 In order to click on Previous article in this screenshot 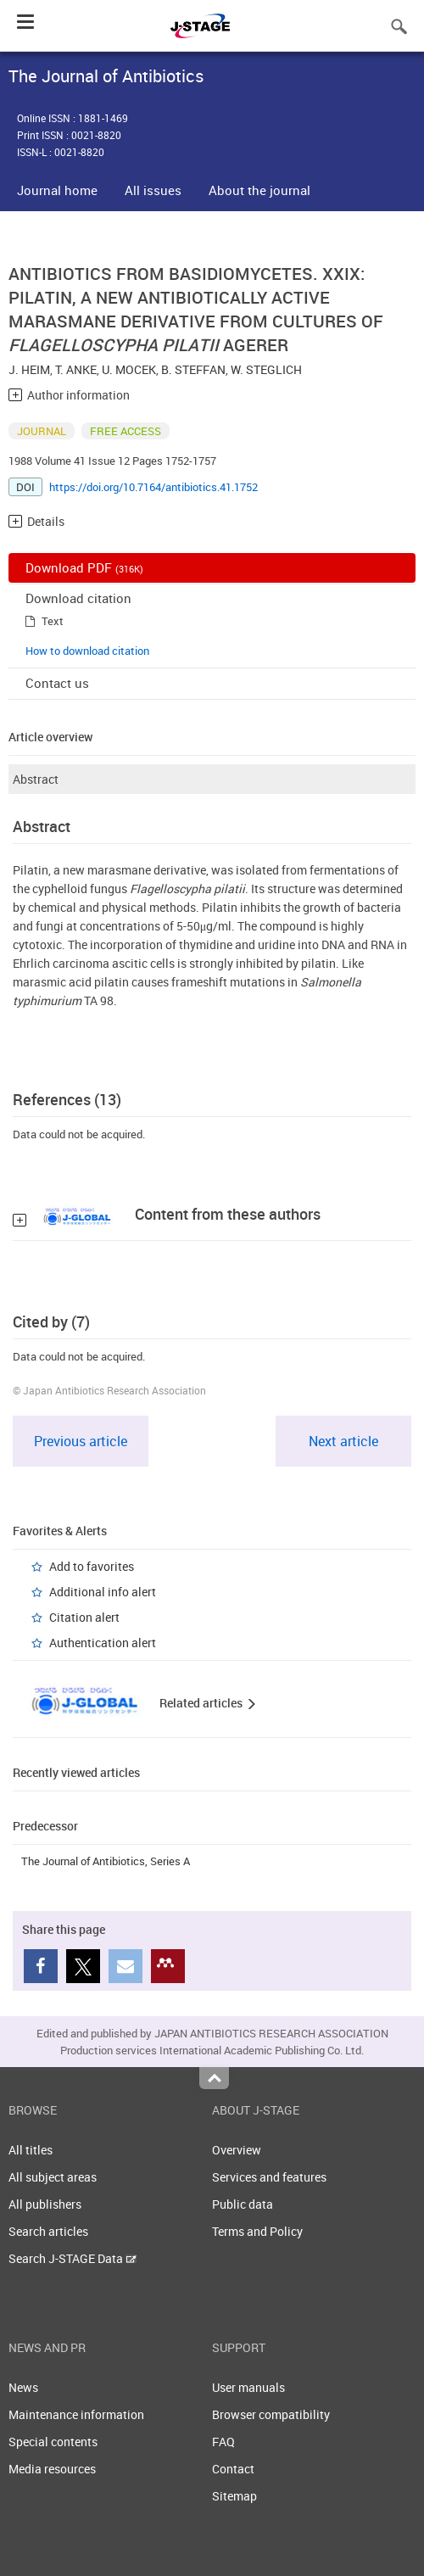, I will do `click(80, 1441)`.